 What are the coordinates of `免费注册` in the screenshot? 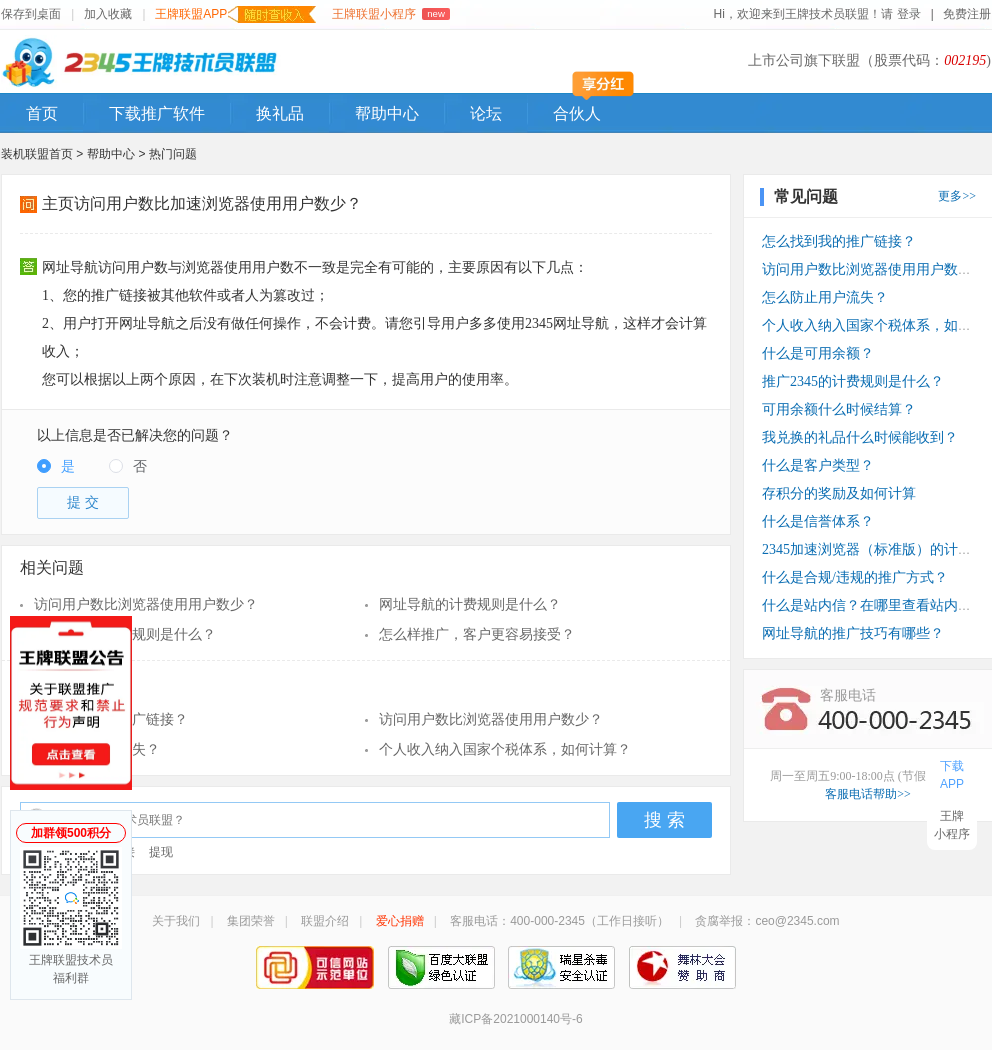 It's located at (967, 14).